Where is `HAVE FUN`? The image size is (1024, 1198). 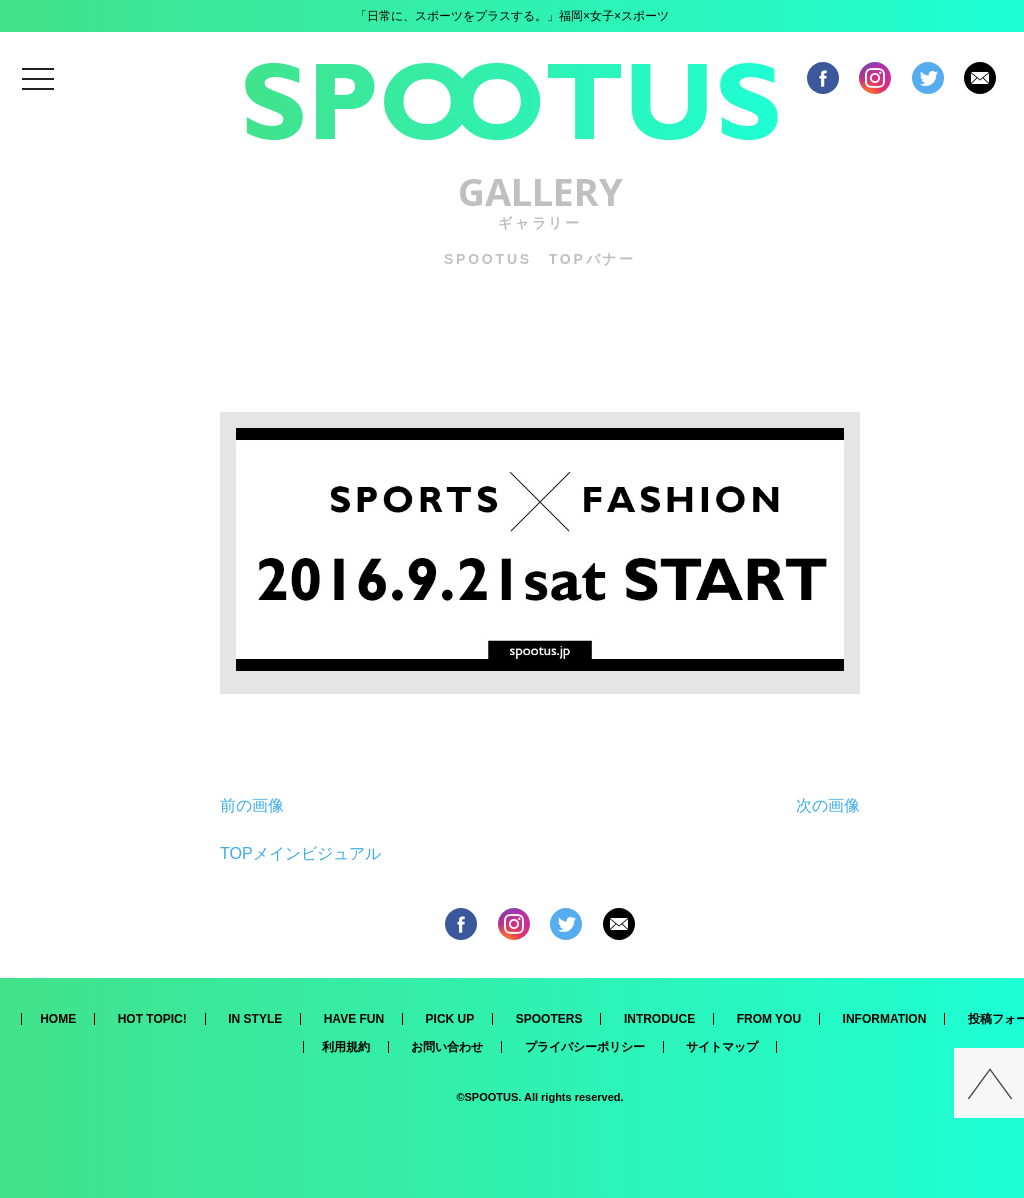
HAVE FUN is located at coordinates (354, 1019).